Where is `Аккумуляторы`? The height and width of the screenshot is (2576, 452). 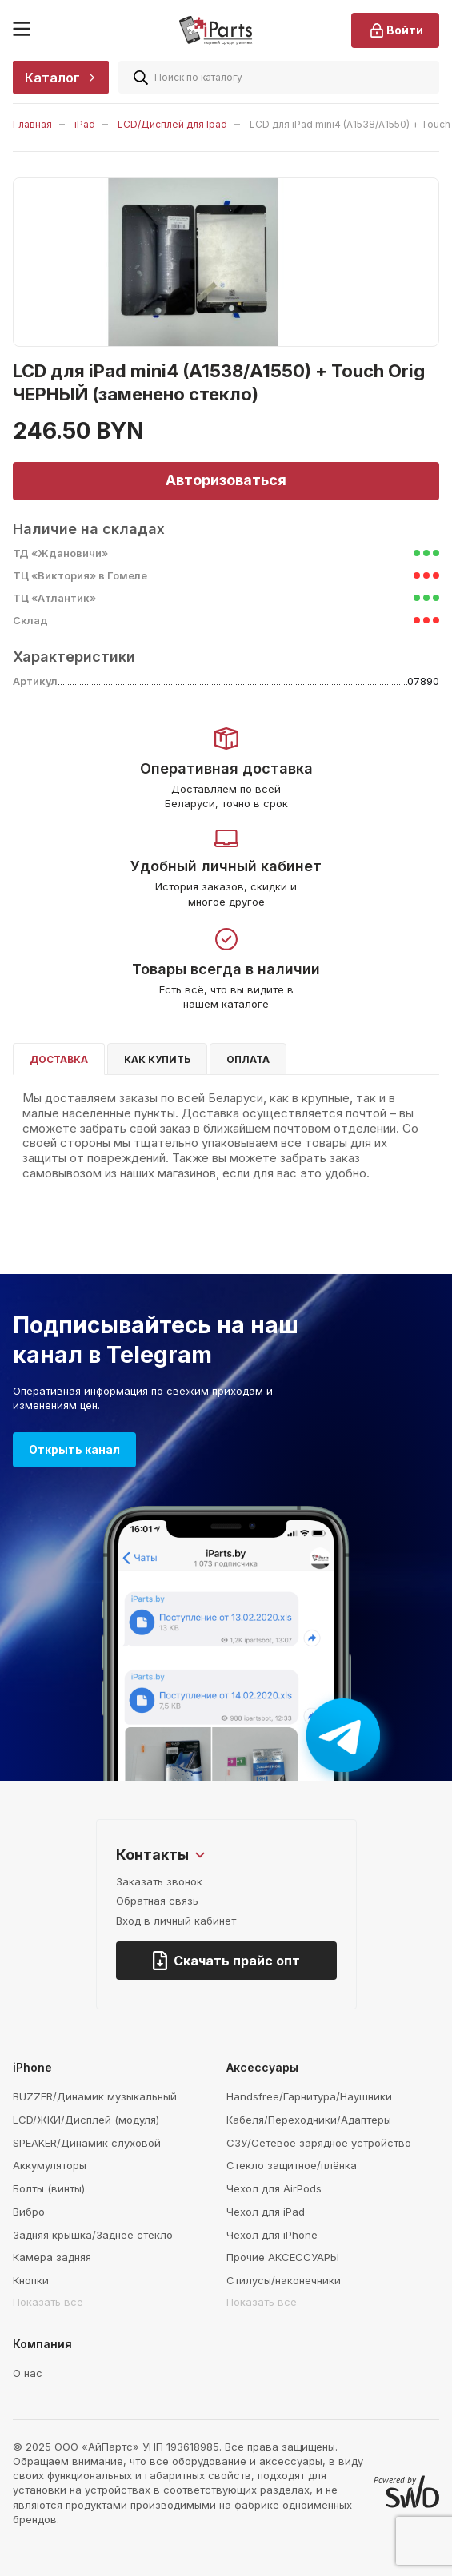
Аккумуляторы is located at coordinates (49, 2165).